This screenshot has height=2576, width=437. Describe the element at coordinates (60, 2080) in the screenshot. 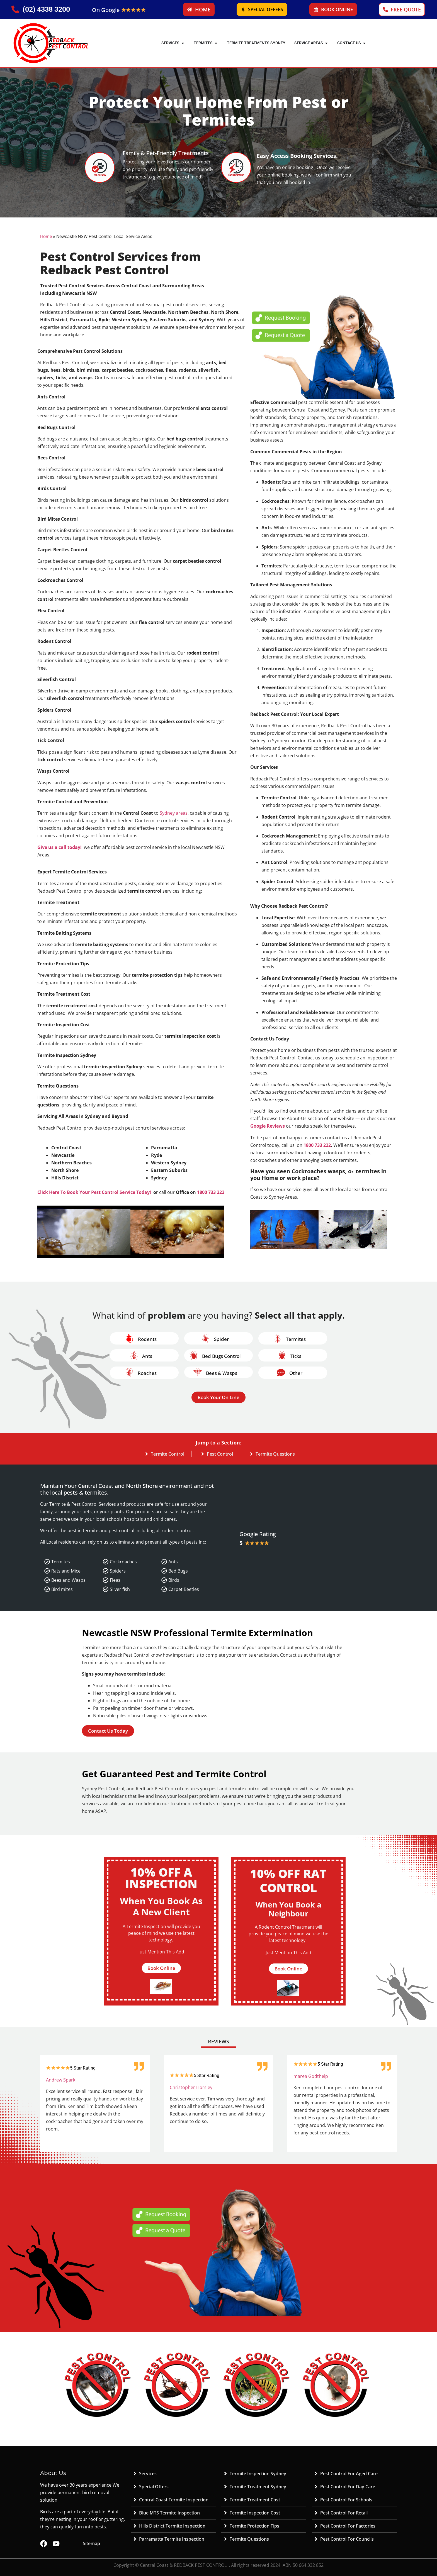

I see `Andrew Spark` at that location.